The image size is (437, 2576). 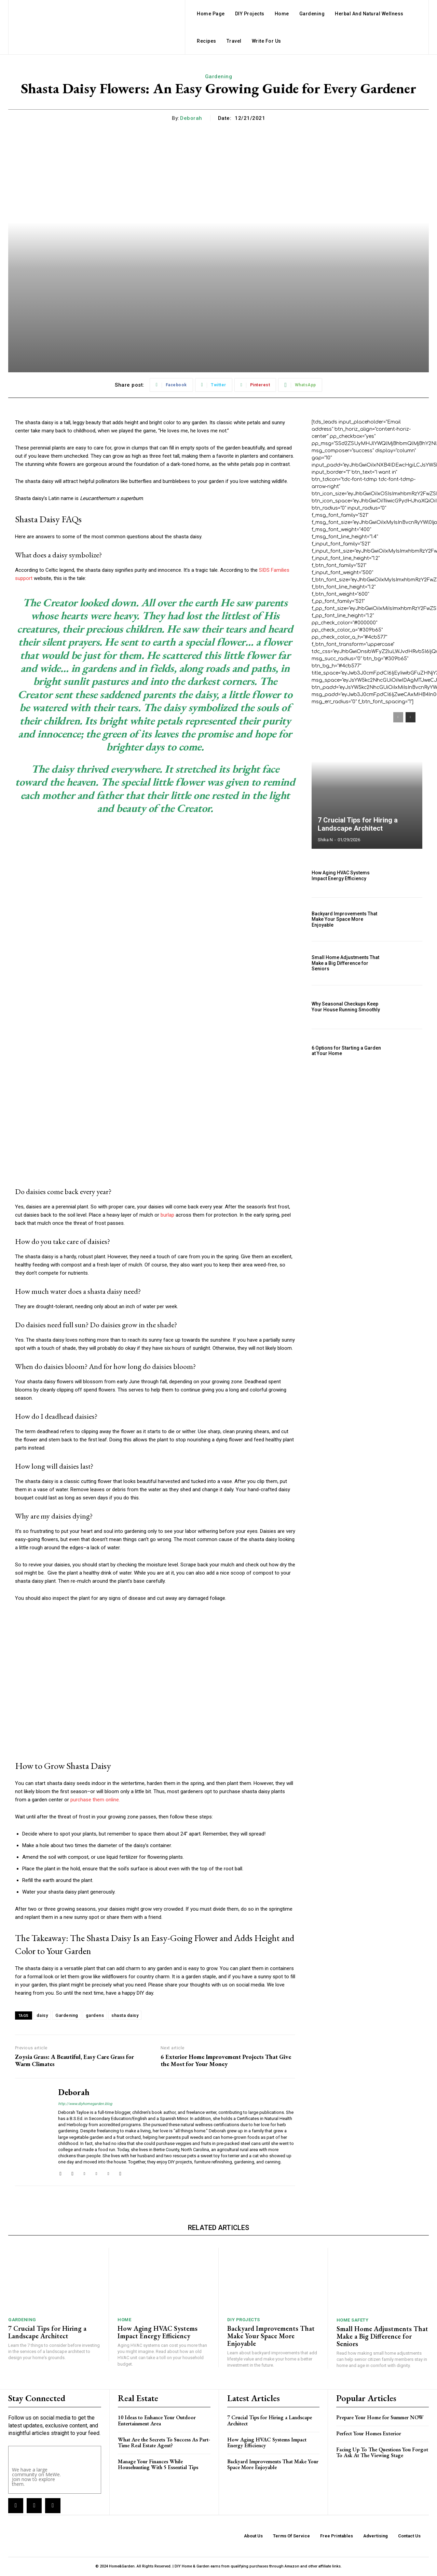 I want to click on Small Home Adjustments That Make a Big Difference for Seniors, so click(x=345, y=963).